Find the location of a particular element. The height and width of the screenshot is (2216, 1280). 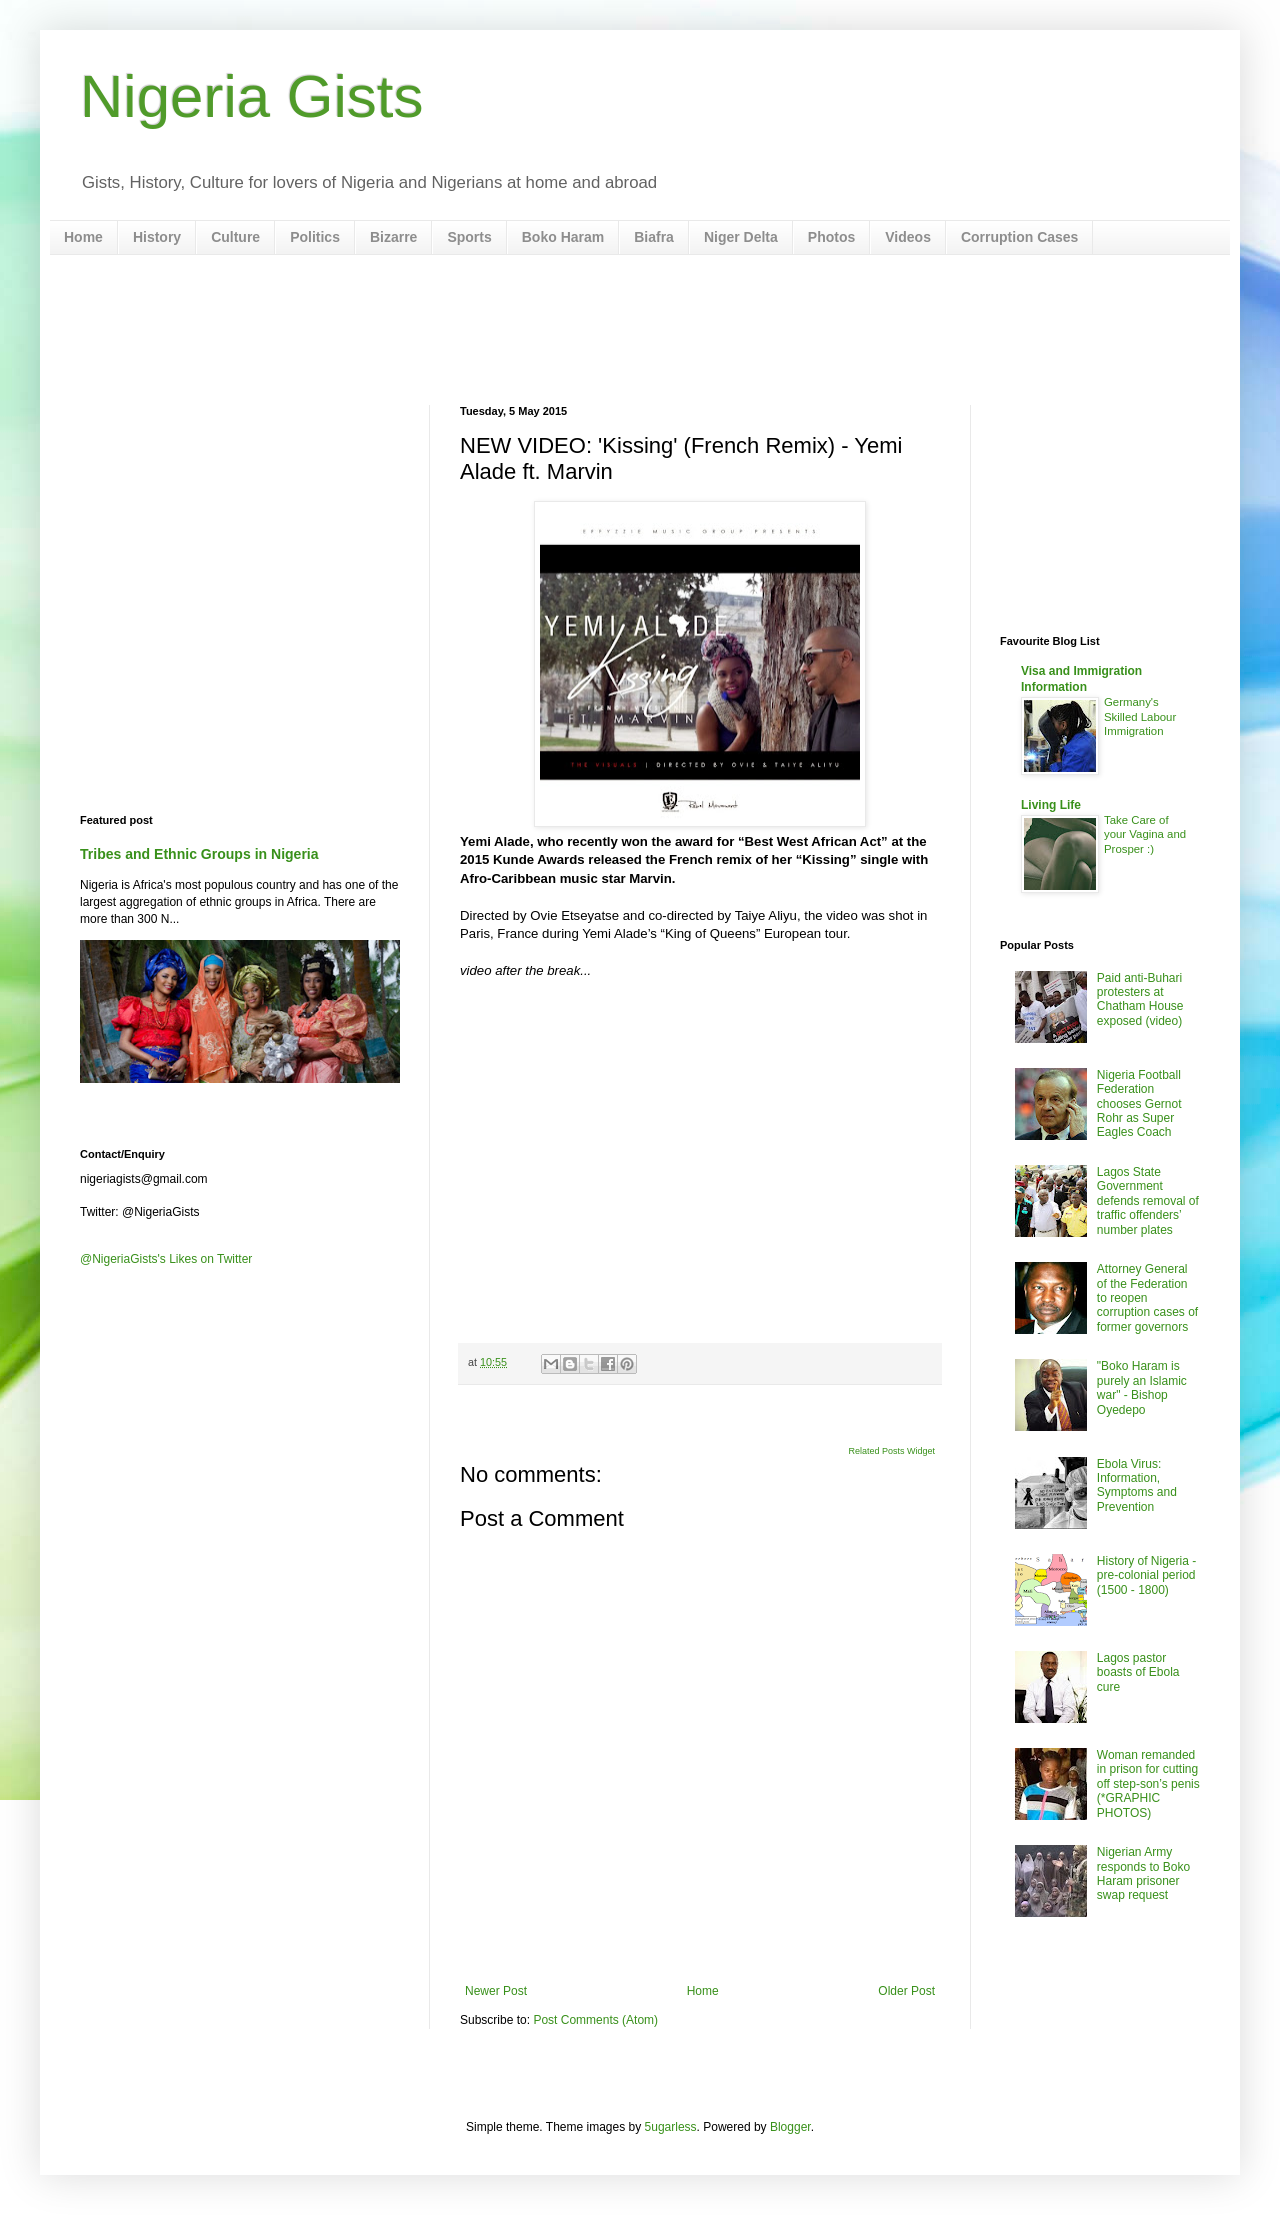

Related Posts Widget is located at coordinates (891, 1451).